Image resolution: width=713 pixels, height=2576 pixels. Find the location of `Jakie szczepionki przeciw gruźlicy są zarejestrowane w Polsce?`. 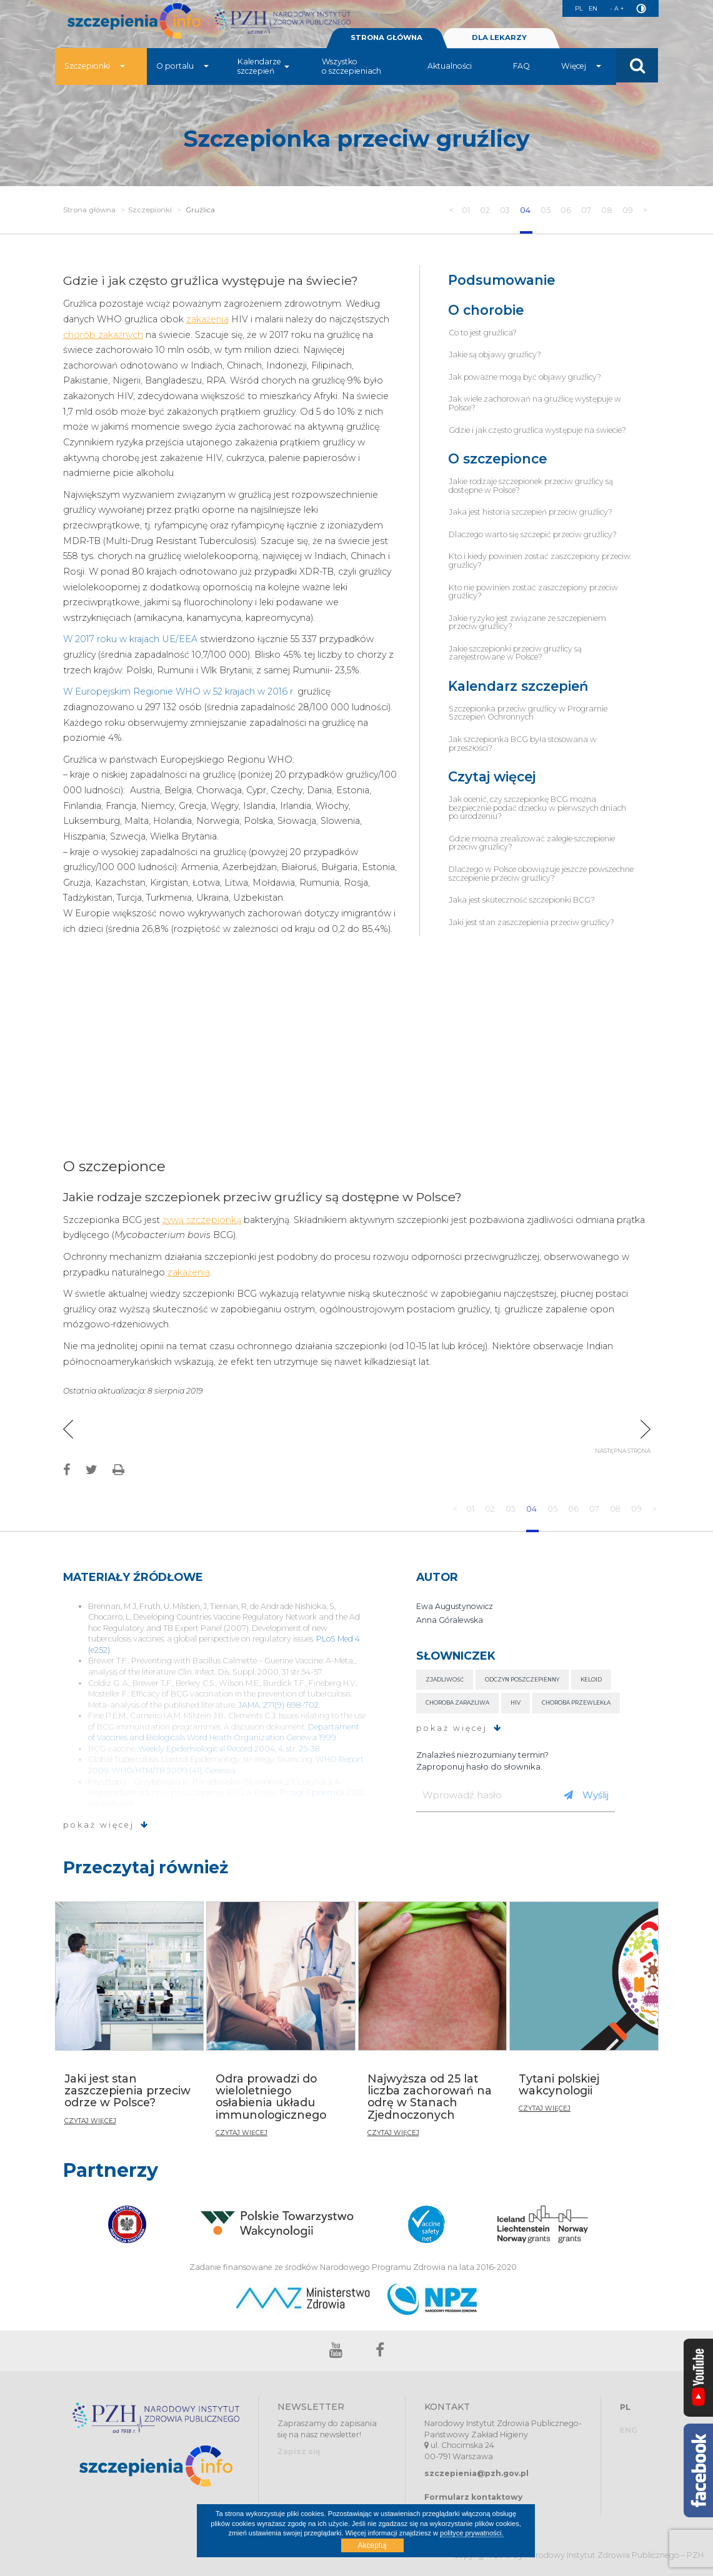

Jakie szczepionki przeciw gruźlicy są zarejestrowane w Polsce? is located at coordinates (515, 653).